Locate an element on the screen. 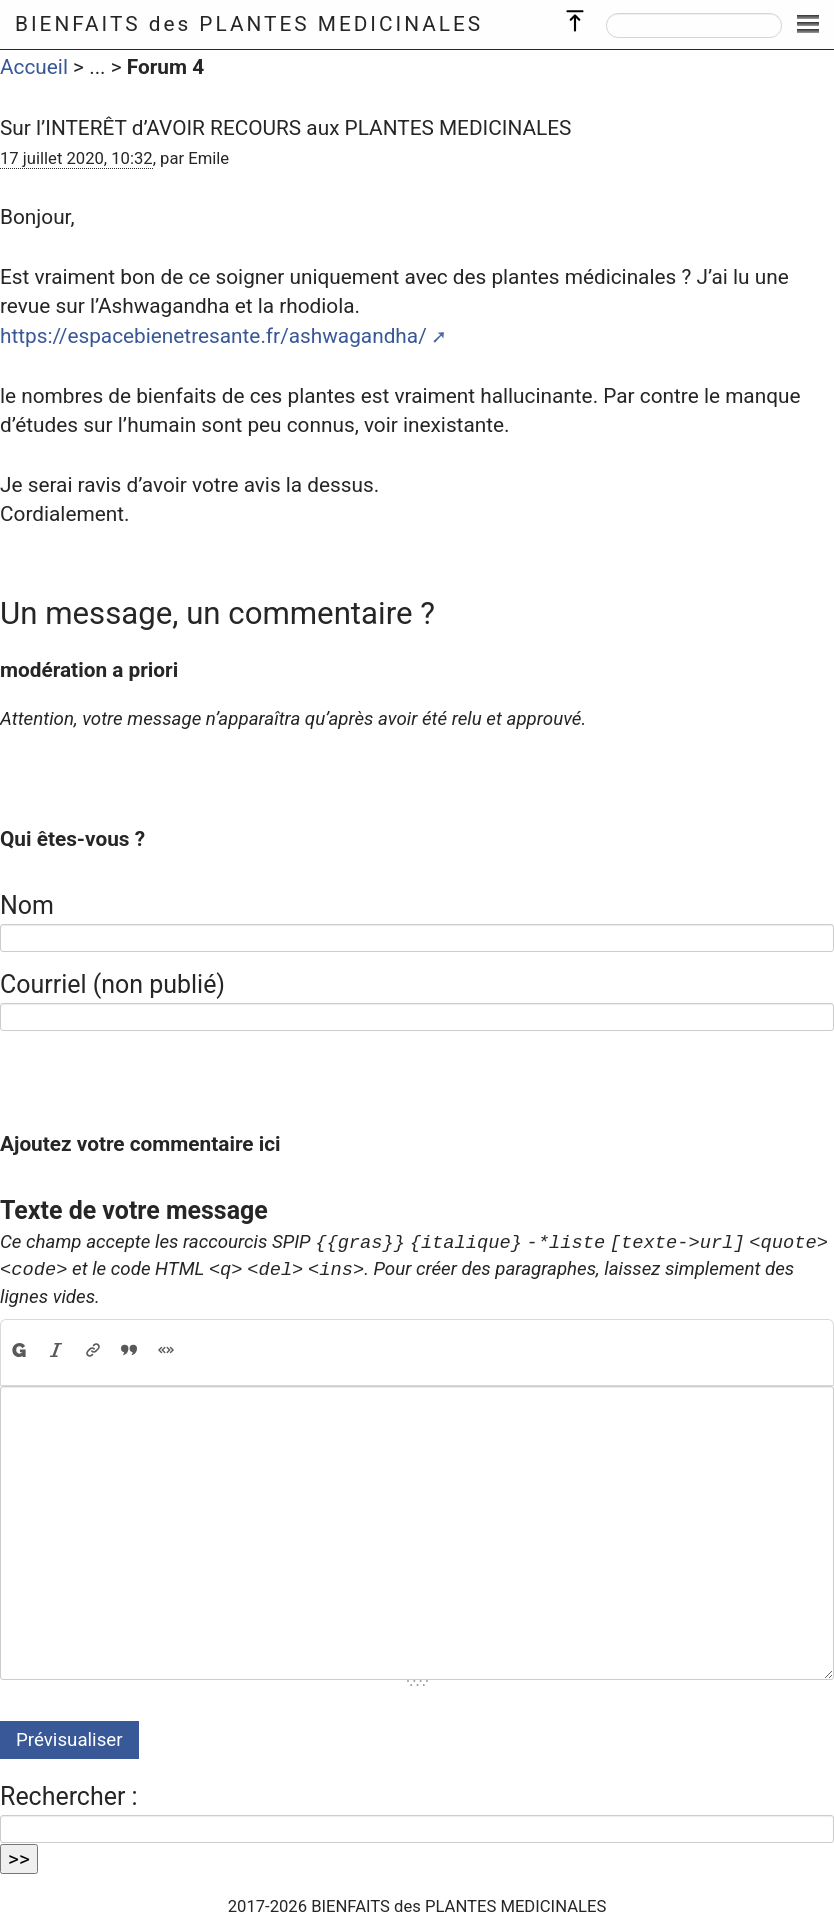  BIENFAITS des PLANTES MEDICINALES is located at coordinates (249, 24).